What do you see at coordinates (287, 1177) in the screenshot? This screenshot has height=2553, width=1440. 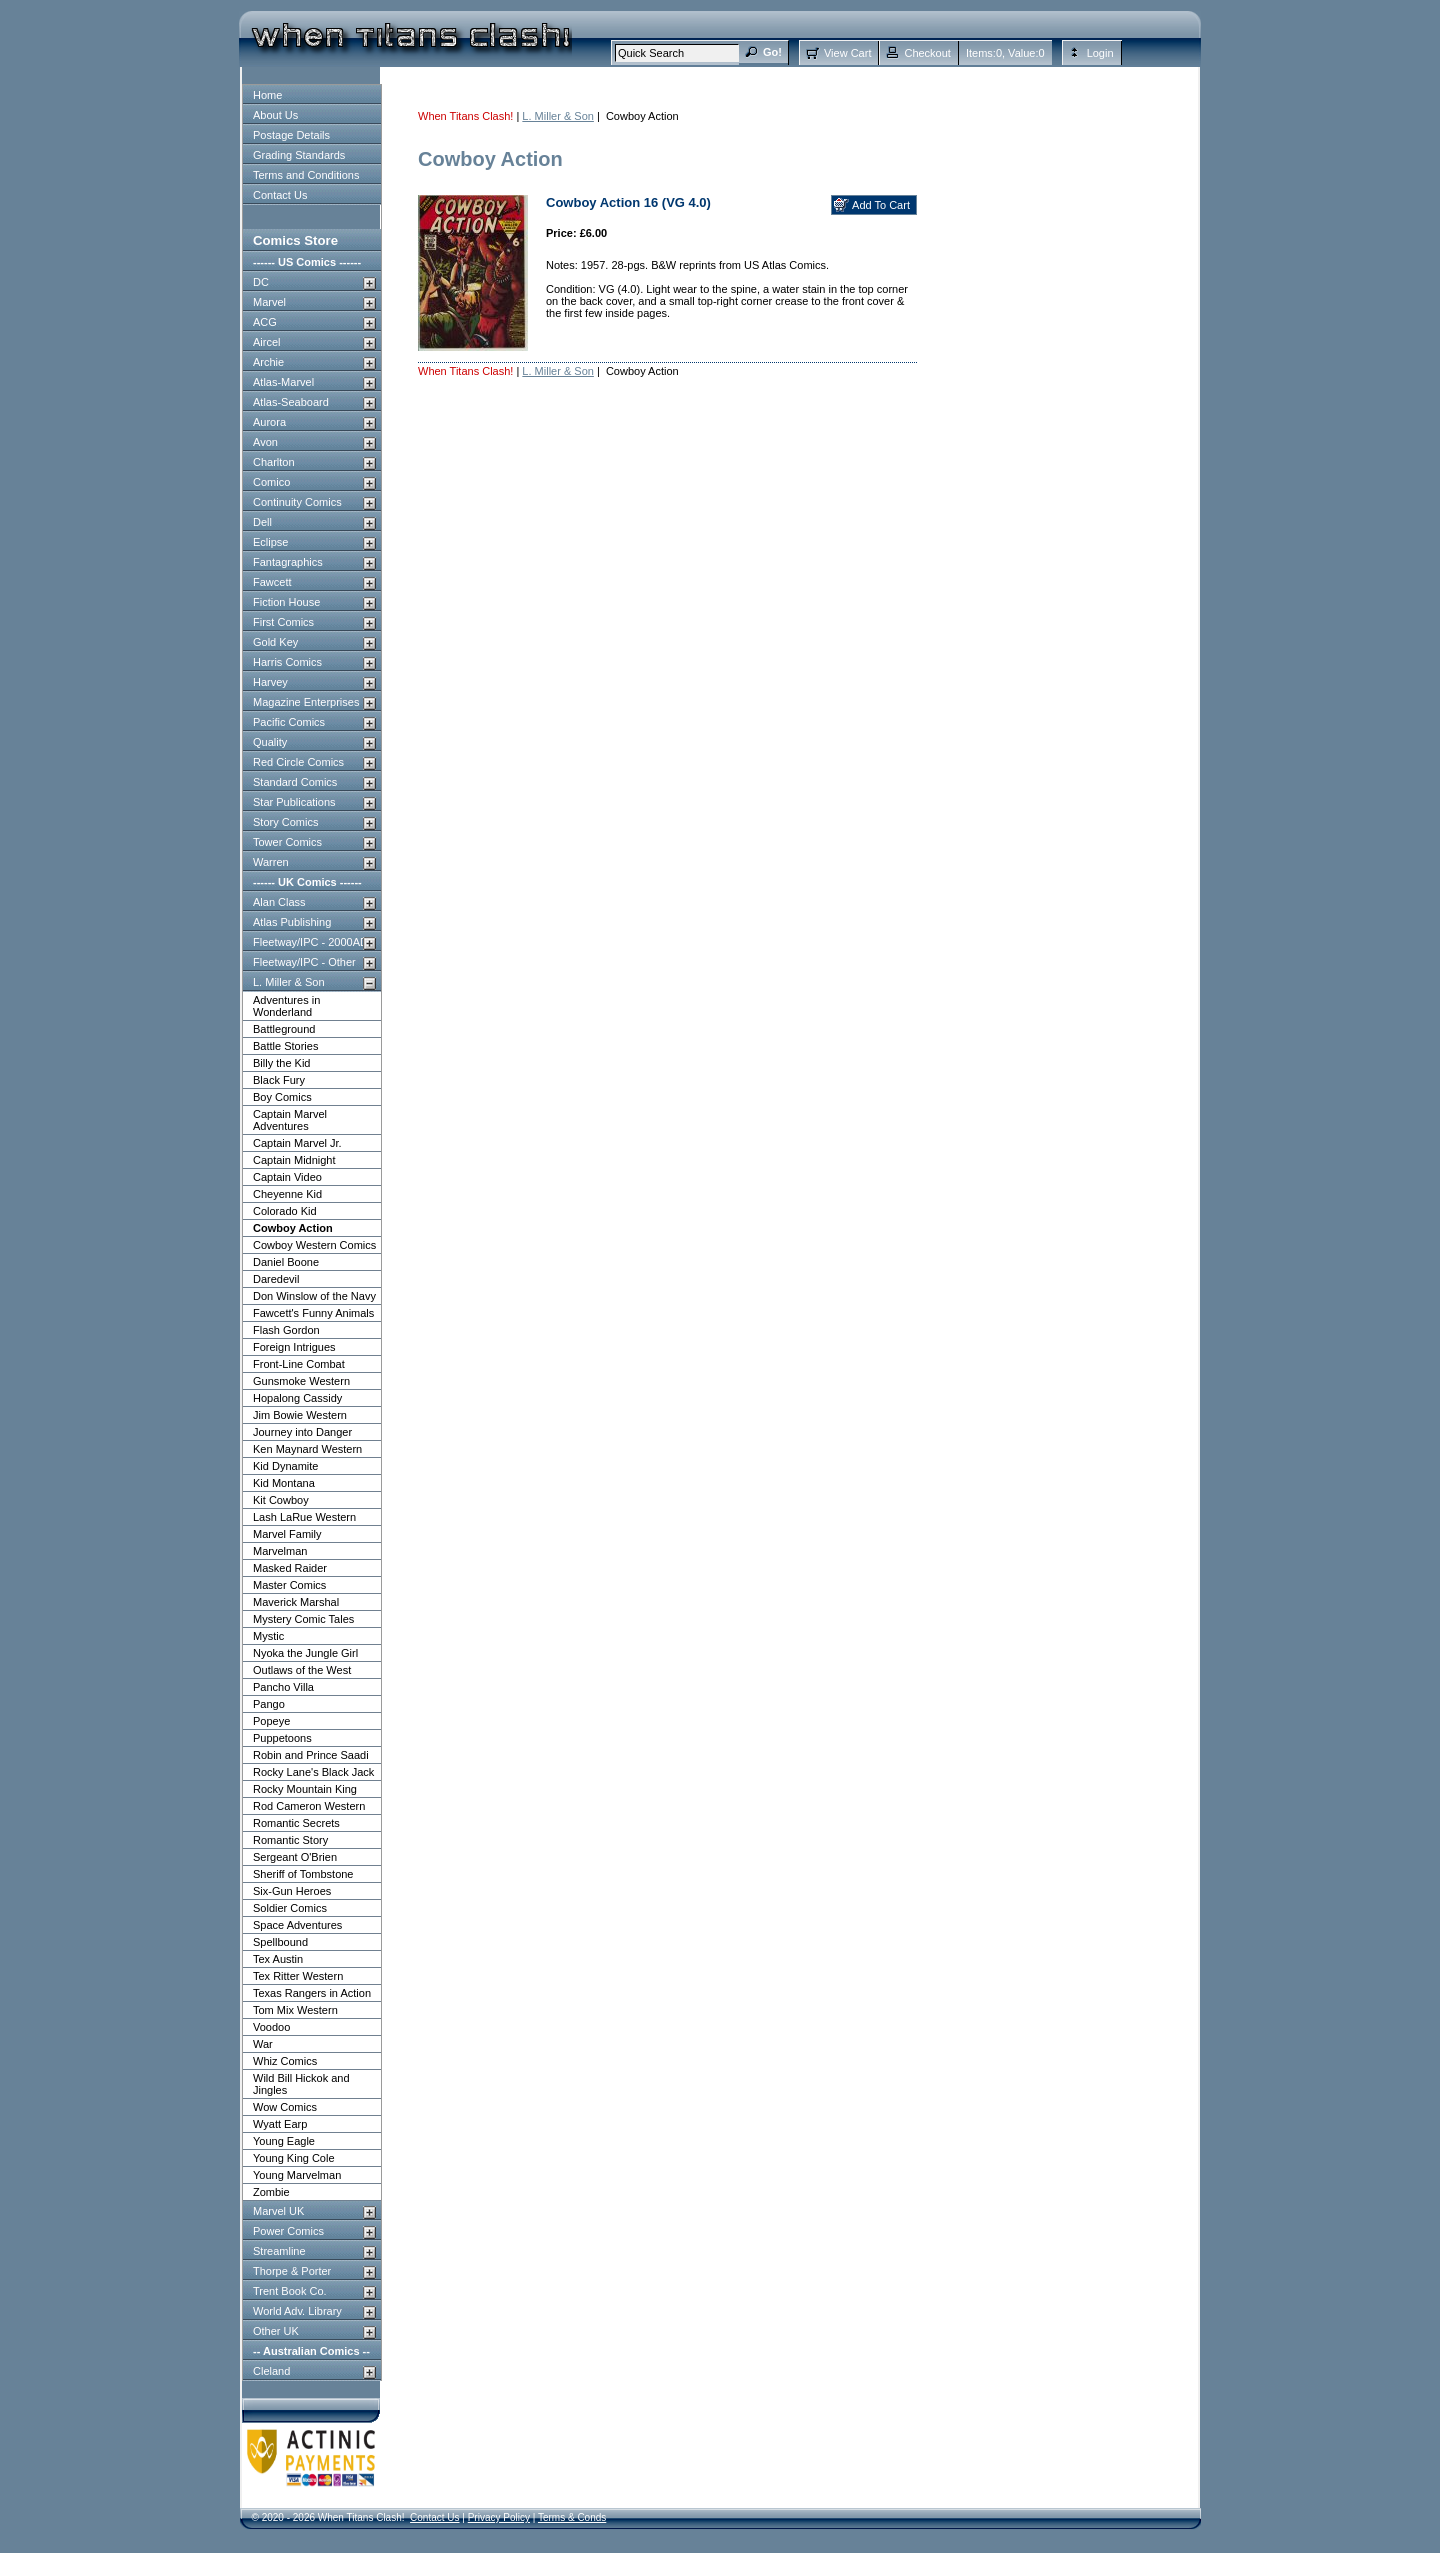 I see `Captain Video` at bounding box center [287, 1177].